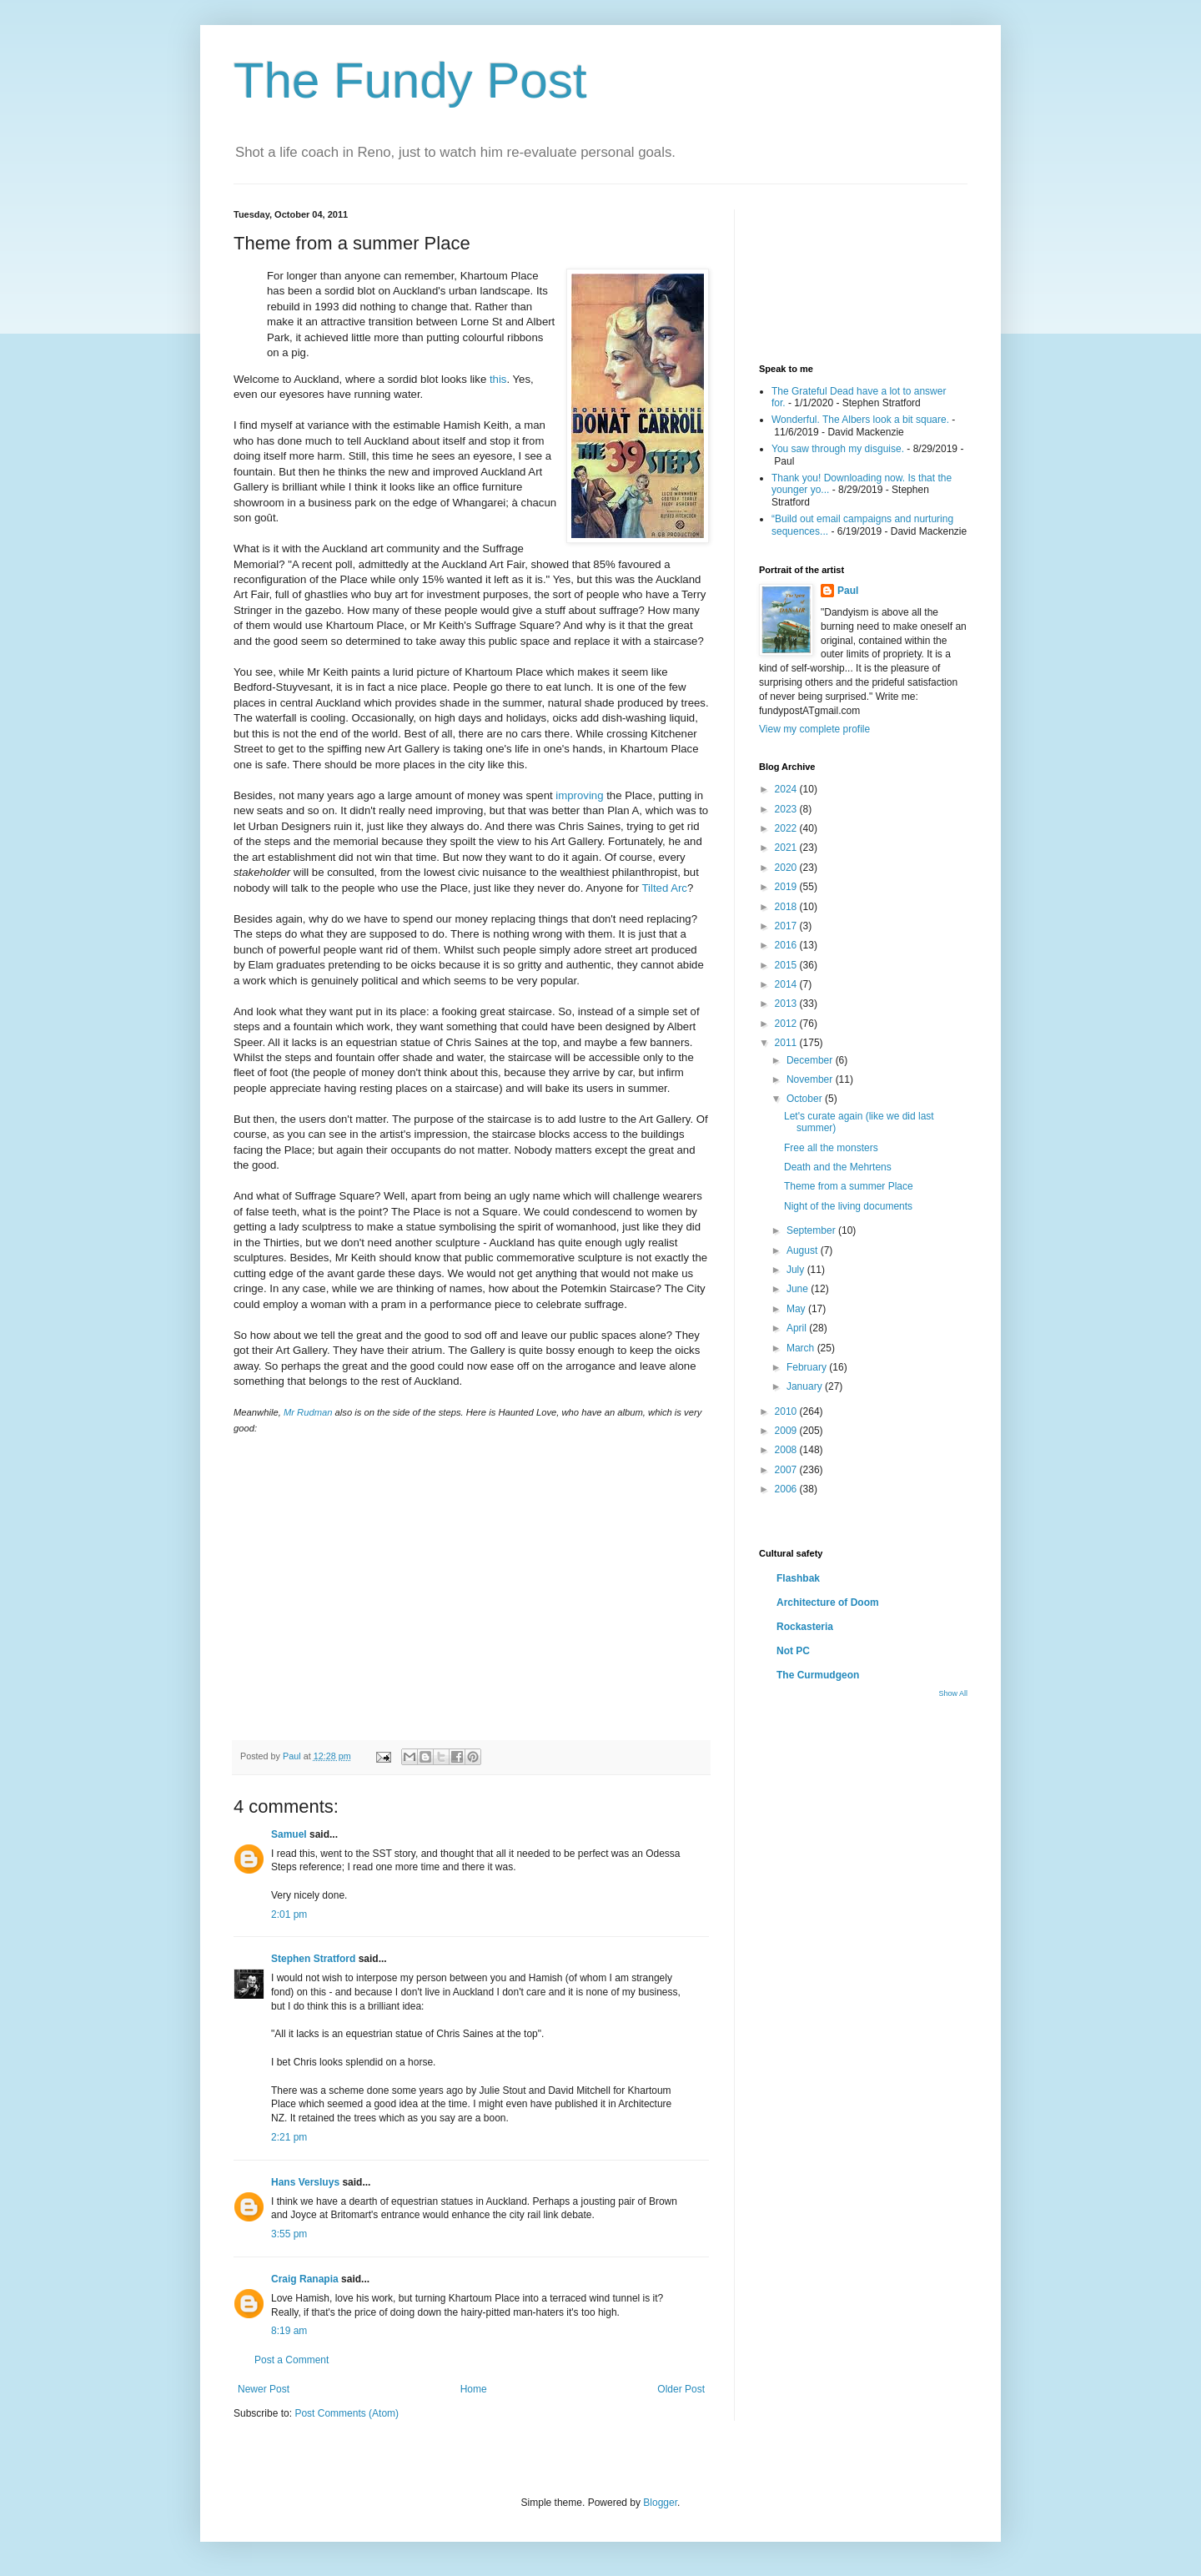 This screenshot has width=1201, height=2576. I want to click on 3:55 pm, so click(289, 2234).